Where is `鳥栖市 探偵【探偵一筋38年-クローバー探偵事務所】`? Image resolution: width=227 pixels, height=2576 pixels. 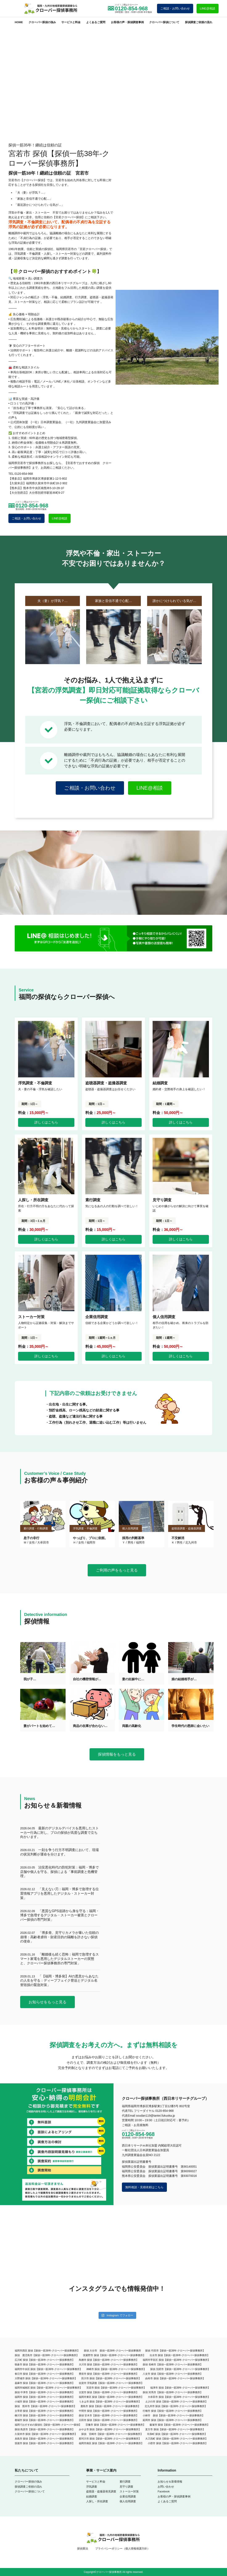 鳥栖市 探偵【探偵一筋38年-クローバー探偵事務所】 is located at coordinates (109, 2359).